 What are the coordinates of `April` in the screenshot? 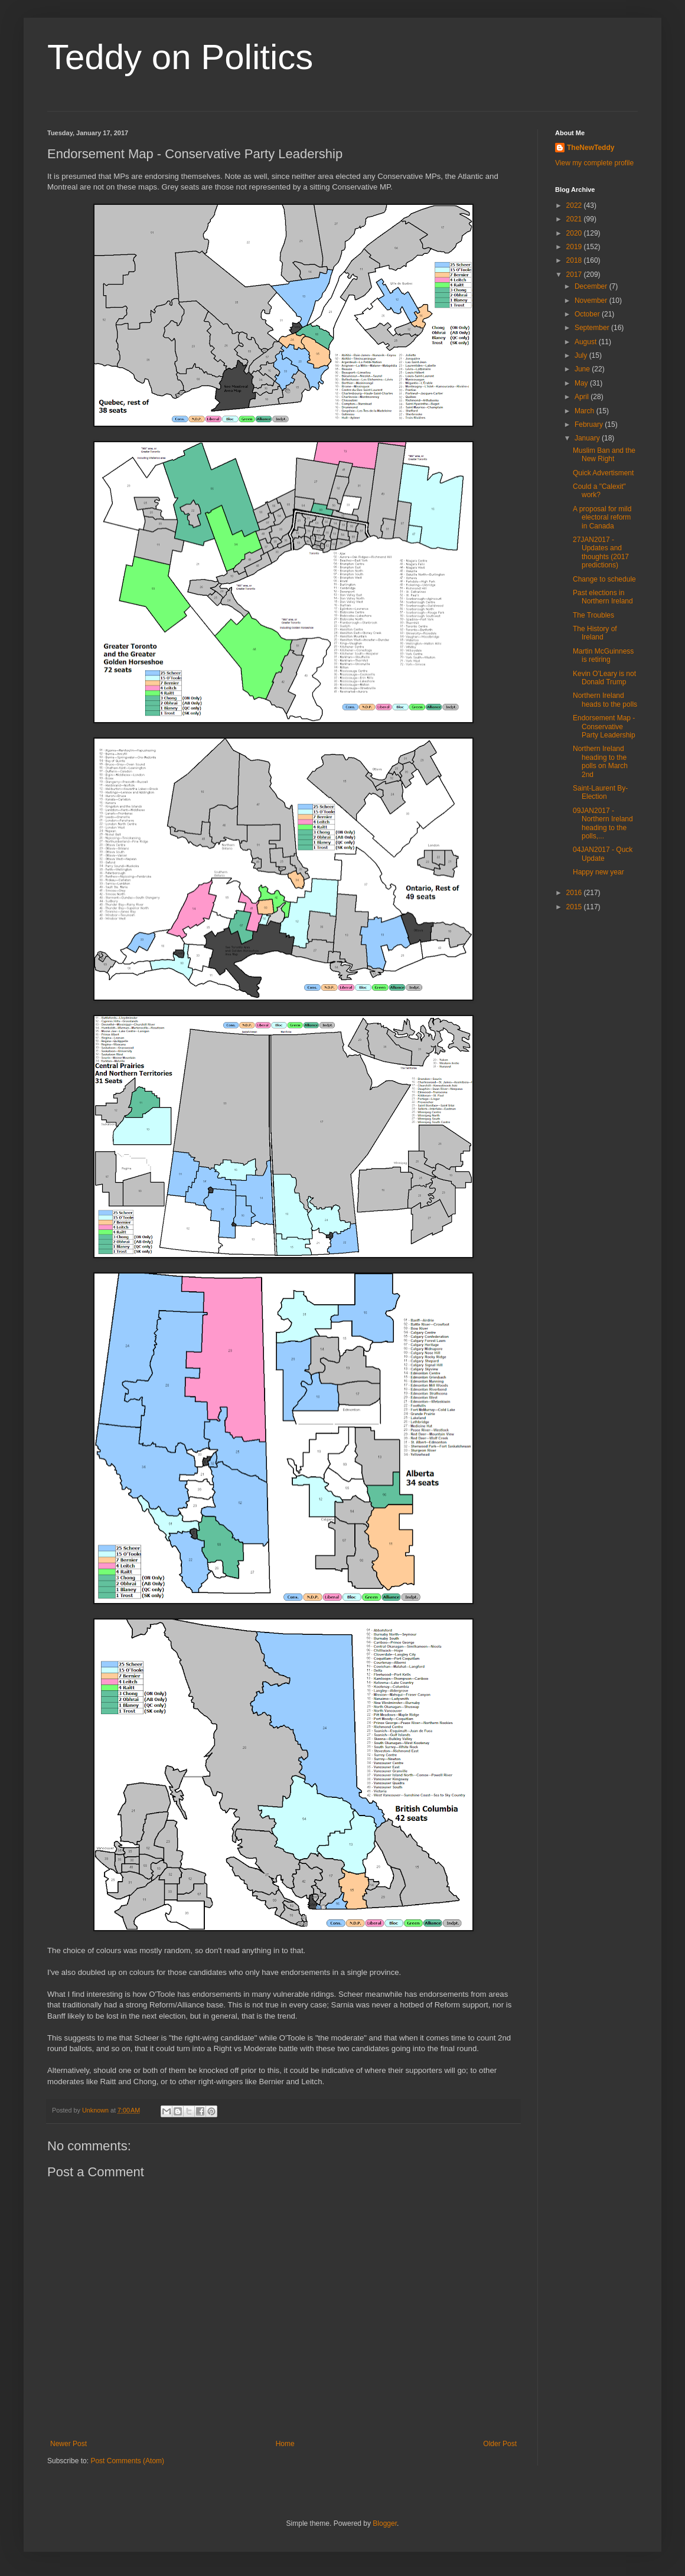 It's located at (583, 397).